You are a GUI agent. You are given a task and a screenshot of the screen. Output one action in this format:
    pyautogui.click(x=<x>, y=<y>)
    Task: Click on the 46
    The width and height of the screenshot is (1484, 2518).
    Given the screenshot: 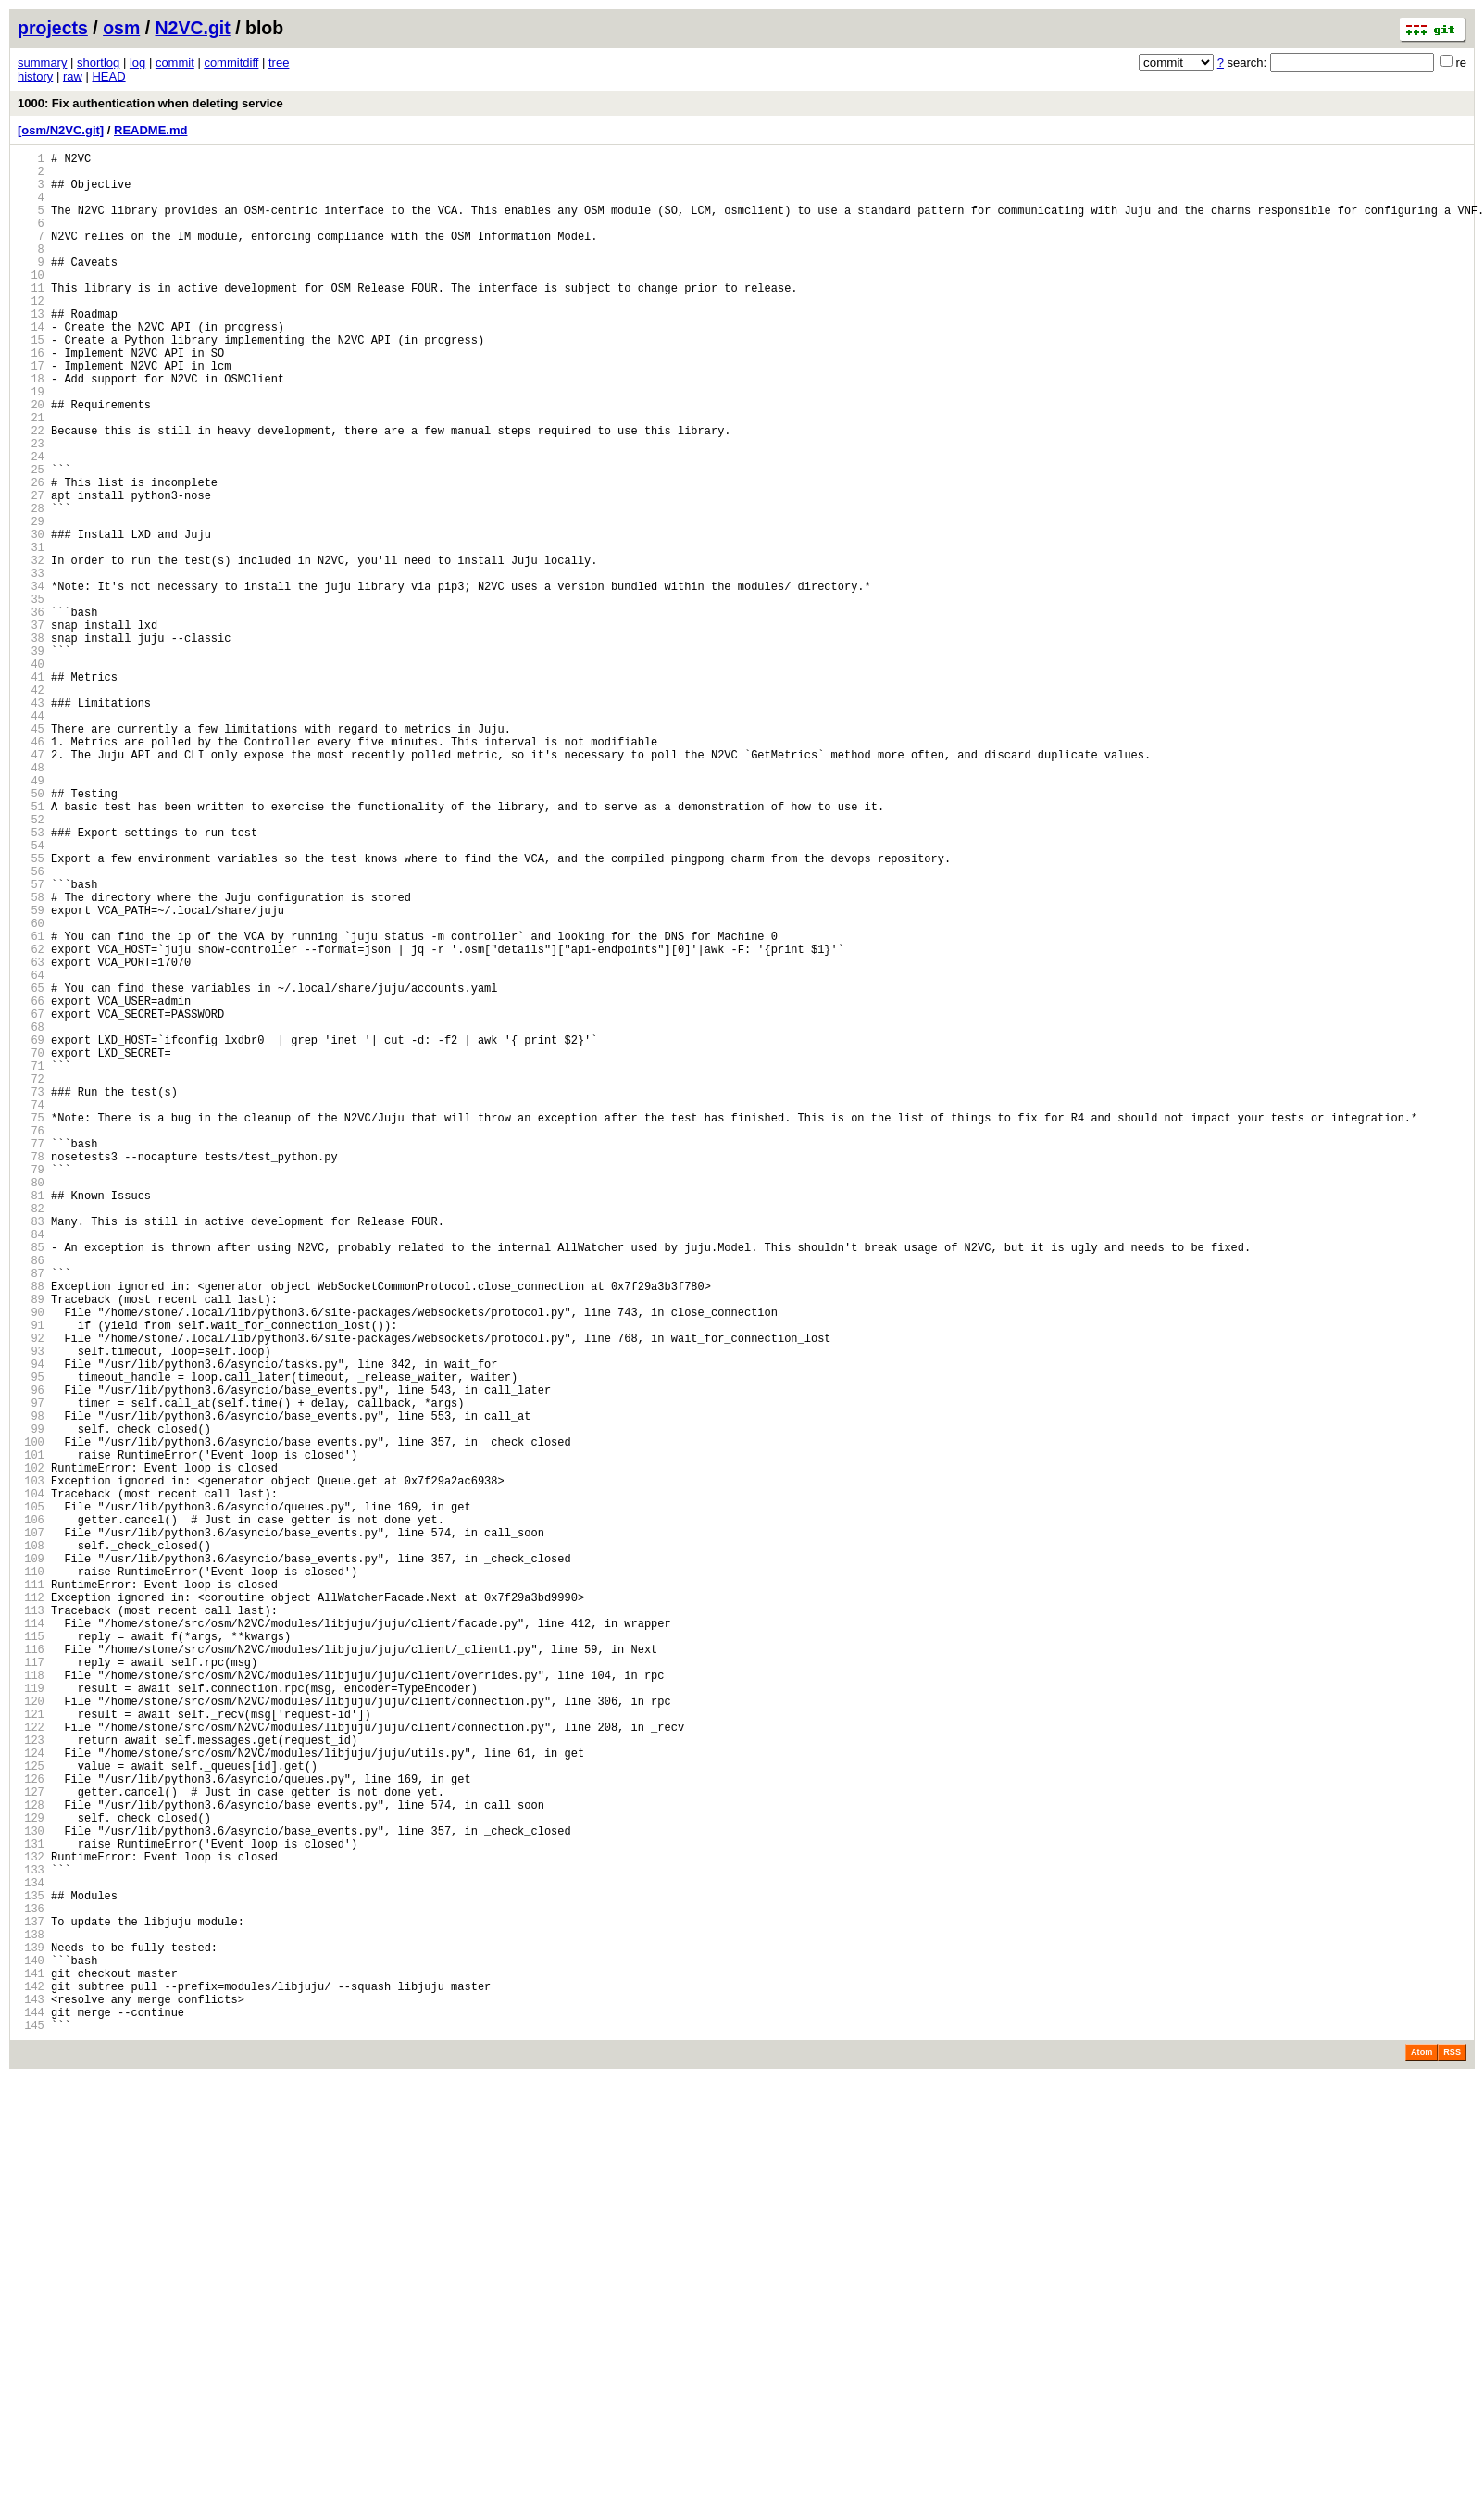 What is the action you would take?
    pyautogui.click(x=31, y=869)
    